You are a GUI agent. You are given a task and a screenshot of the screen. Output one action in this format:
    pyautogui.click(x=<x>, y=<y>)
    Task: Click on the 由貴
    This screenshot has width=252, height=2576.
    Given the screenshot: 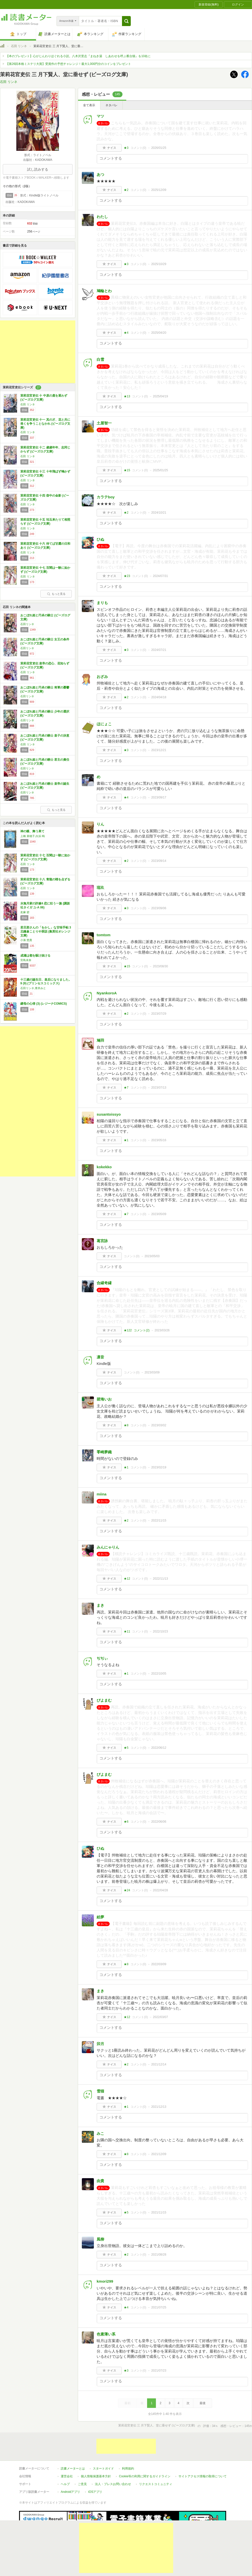 What is the action you would take?
    pyautogui.click(x=100, y=2181)
    